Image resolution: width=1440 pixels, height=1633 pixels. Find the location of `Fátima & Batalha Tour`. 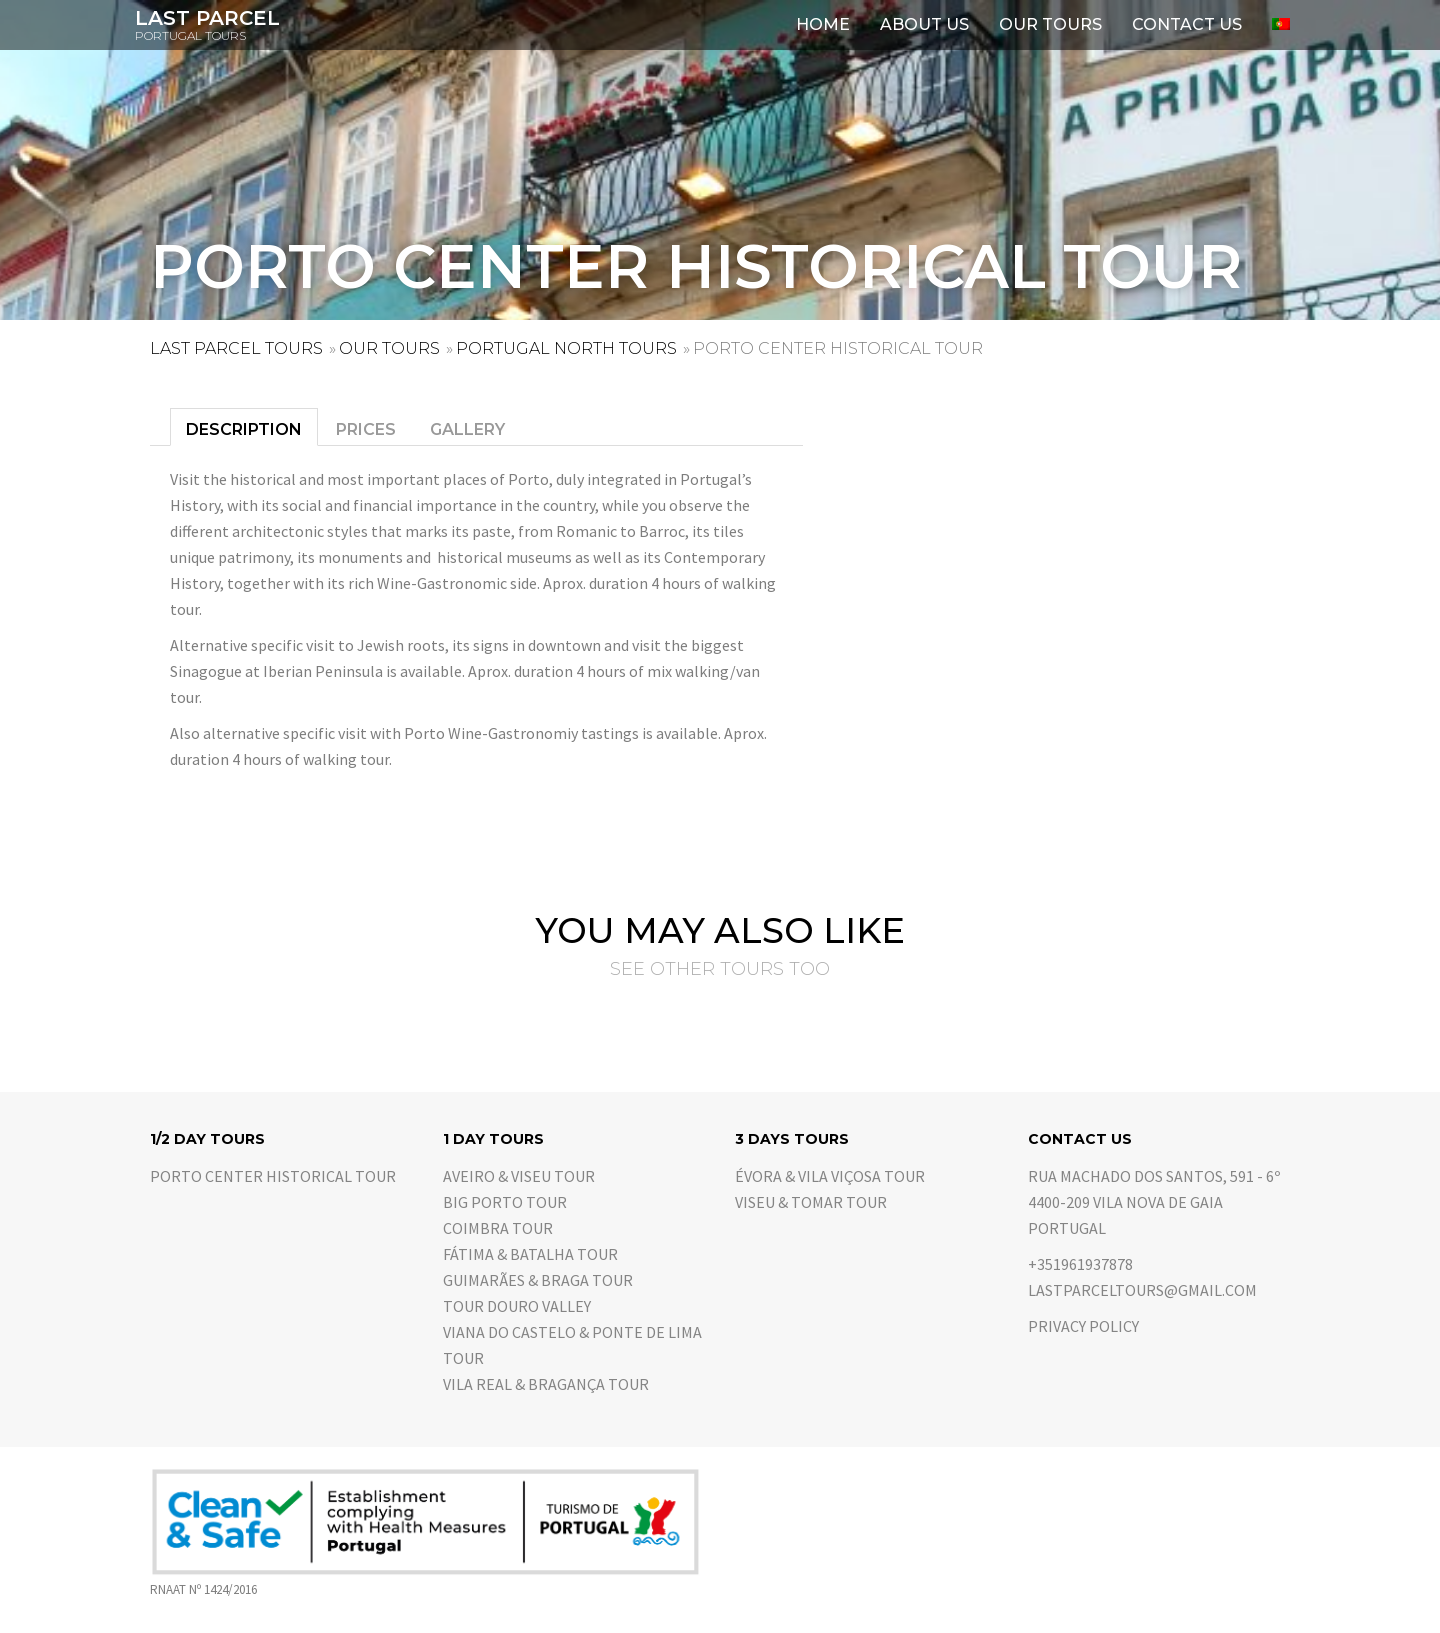

Fátima & Batalha Tour is located at coordinates (530, 1254).